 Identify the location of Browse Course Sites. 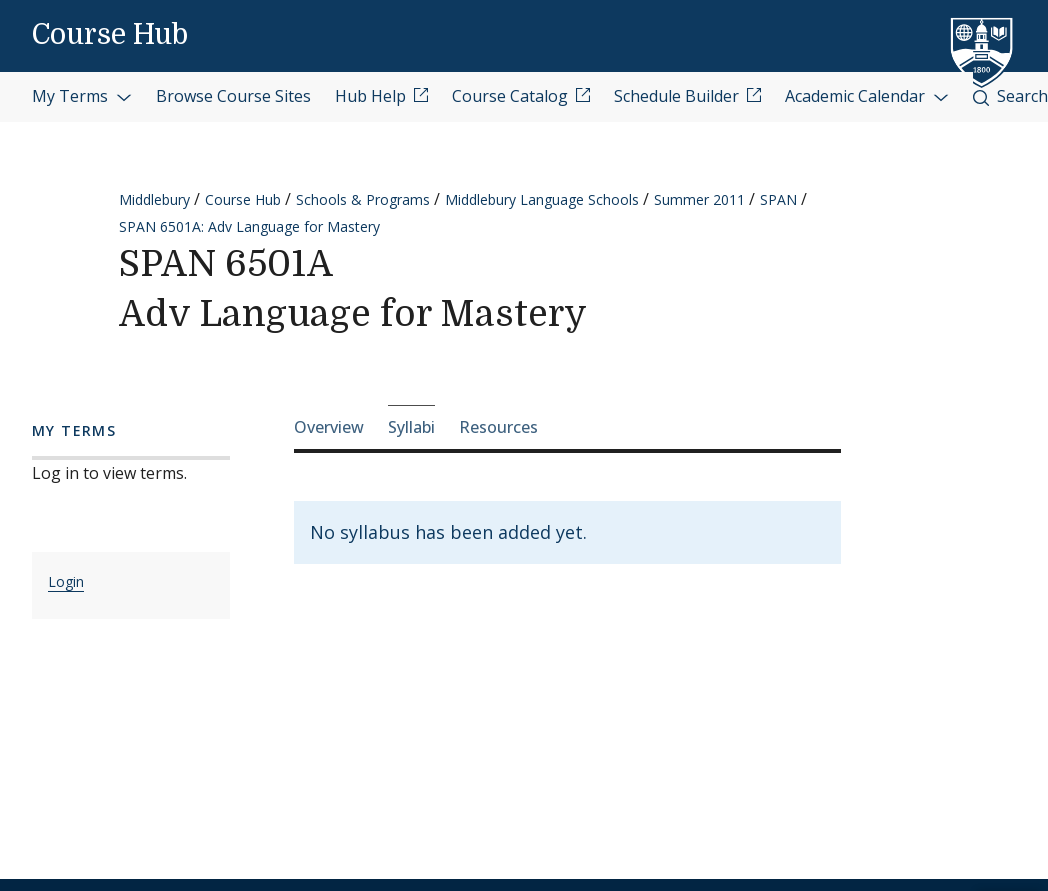
(233, 96).